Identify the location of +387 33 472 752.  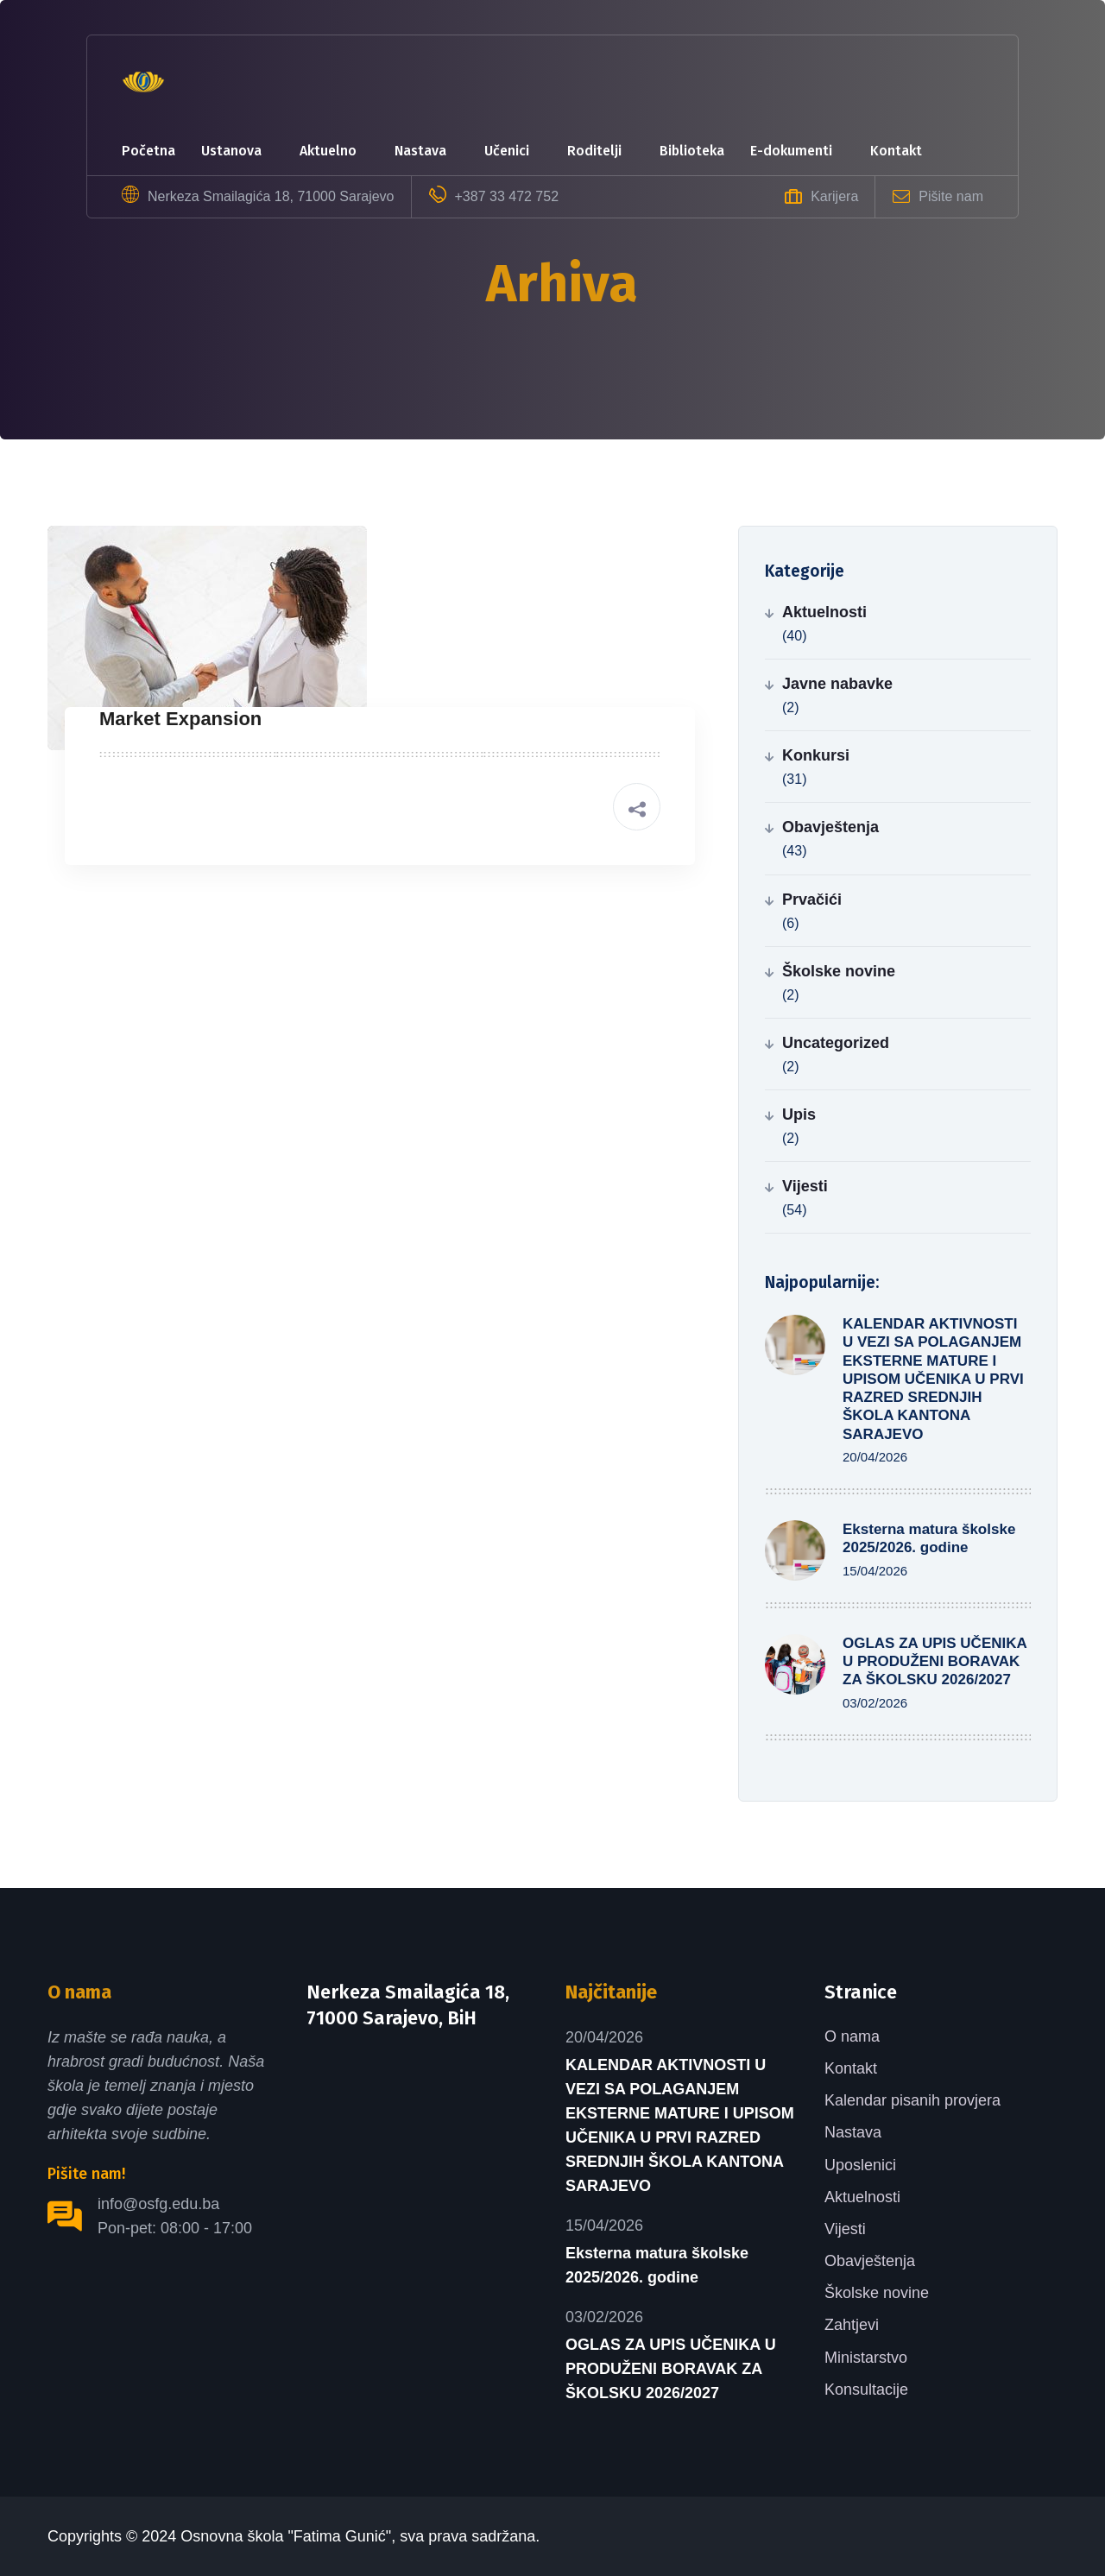
(507, 196).